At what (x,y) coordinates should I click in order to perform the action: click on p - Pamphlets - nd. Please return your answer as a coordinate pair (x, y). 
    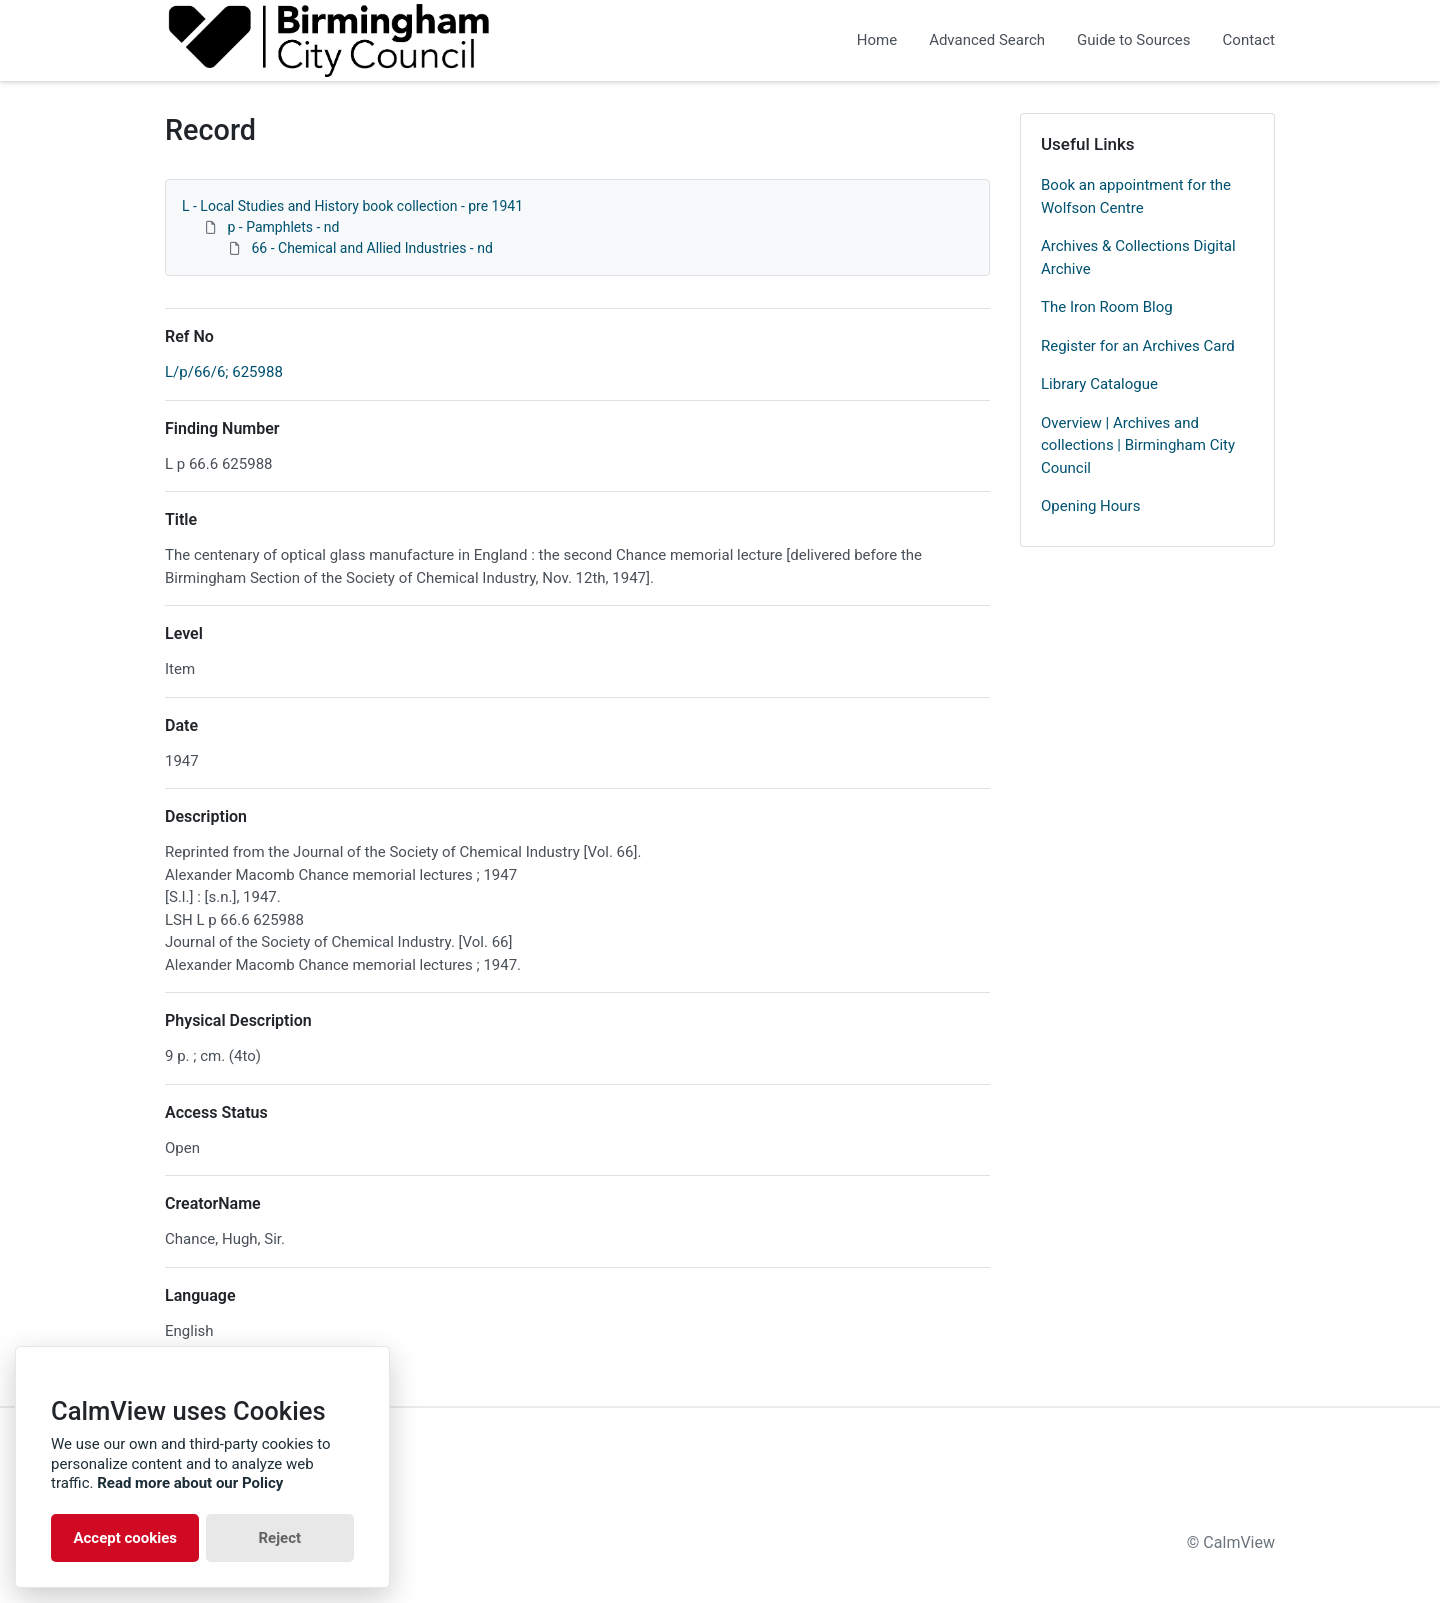
    Looking at the image, I should click on (283, 227).